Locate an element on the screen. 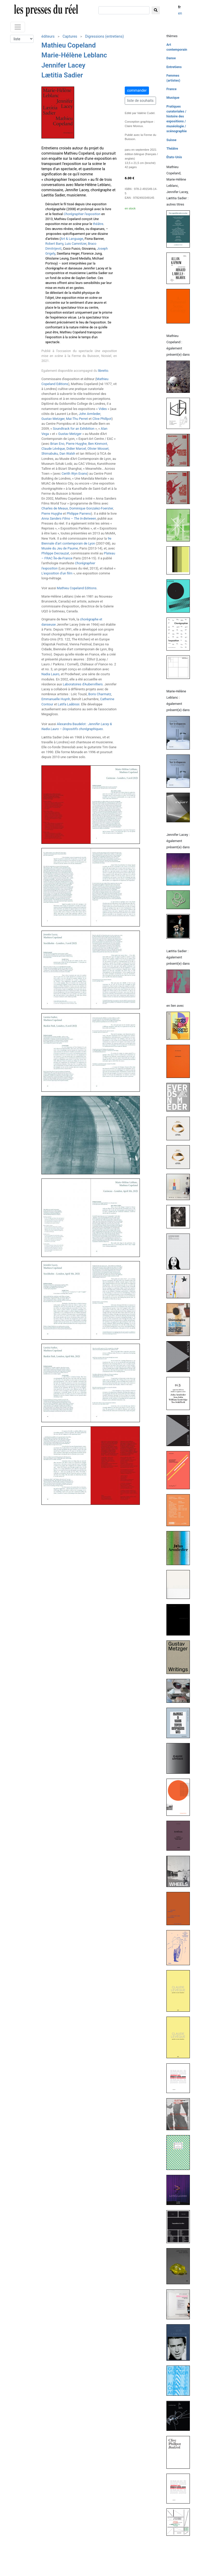 Image resolution: width=200 pixels, height=2576 pixels. Claude Lévêque is located at coordinates (53, 449).